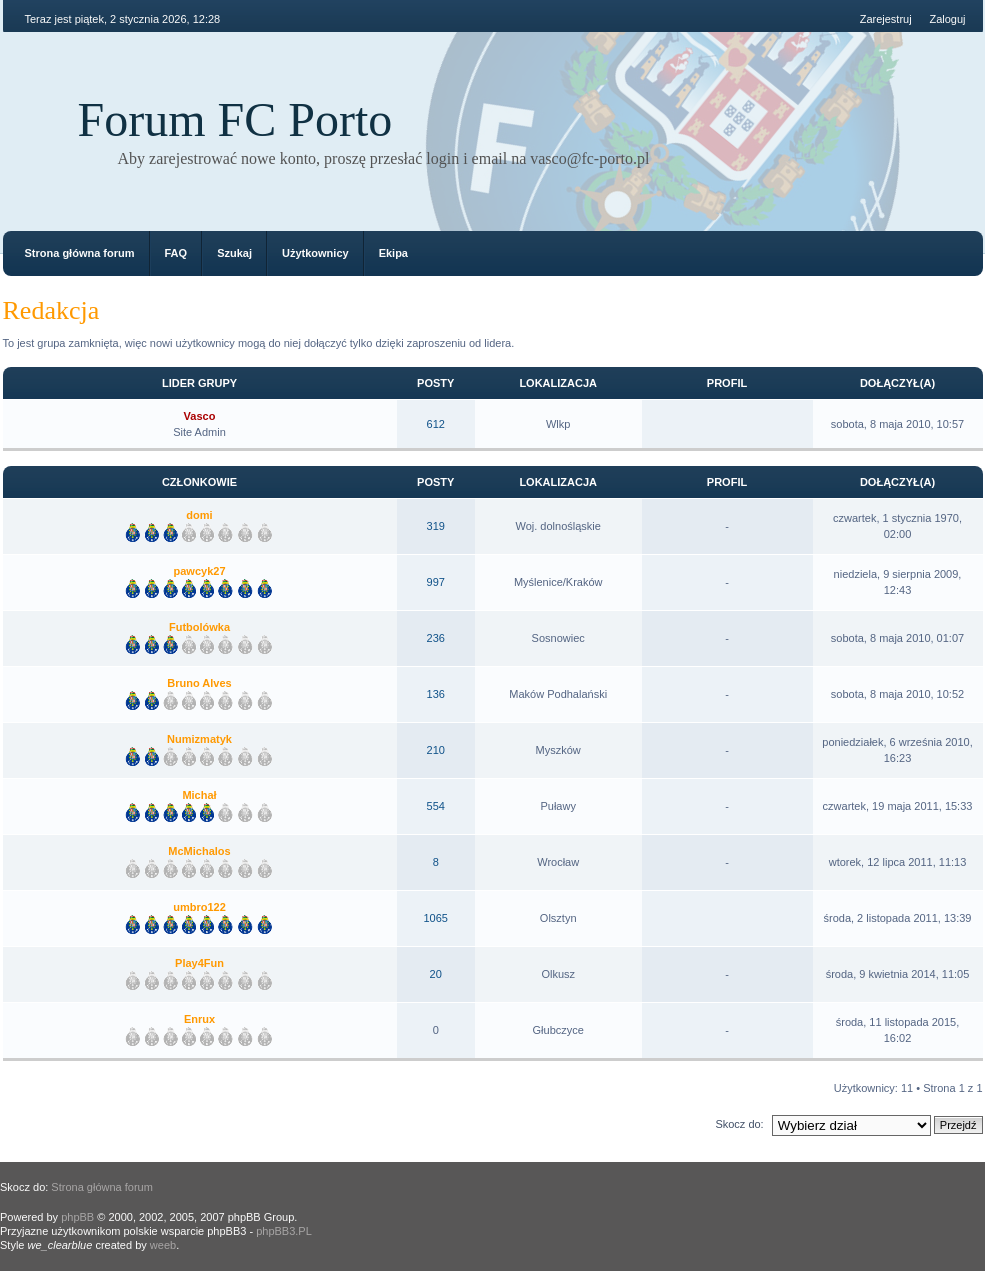 This screenshot has height=1271, width=985. What do you see at coordinates (199, 683) in the screenshot?
I see `Bruno Alves` at bounding box center [199, 683].